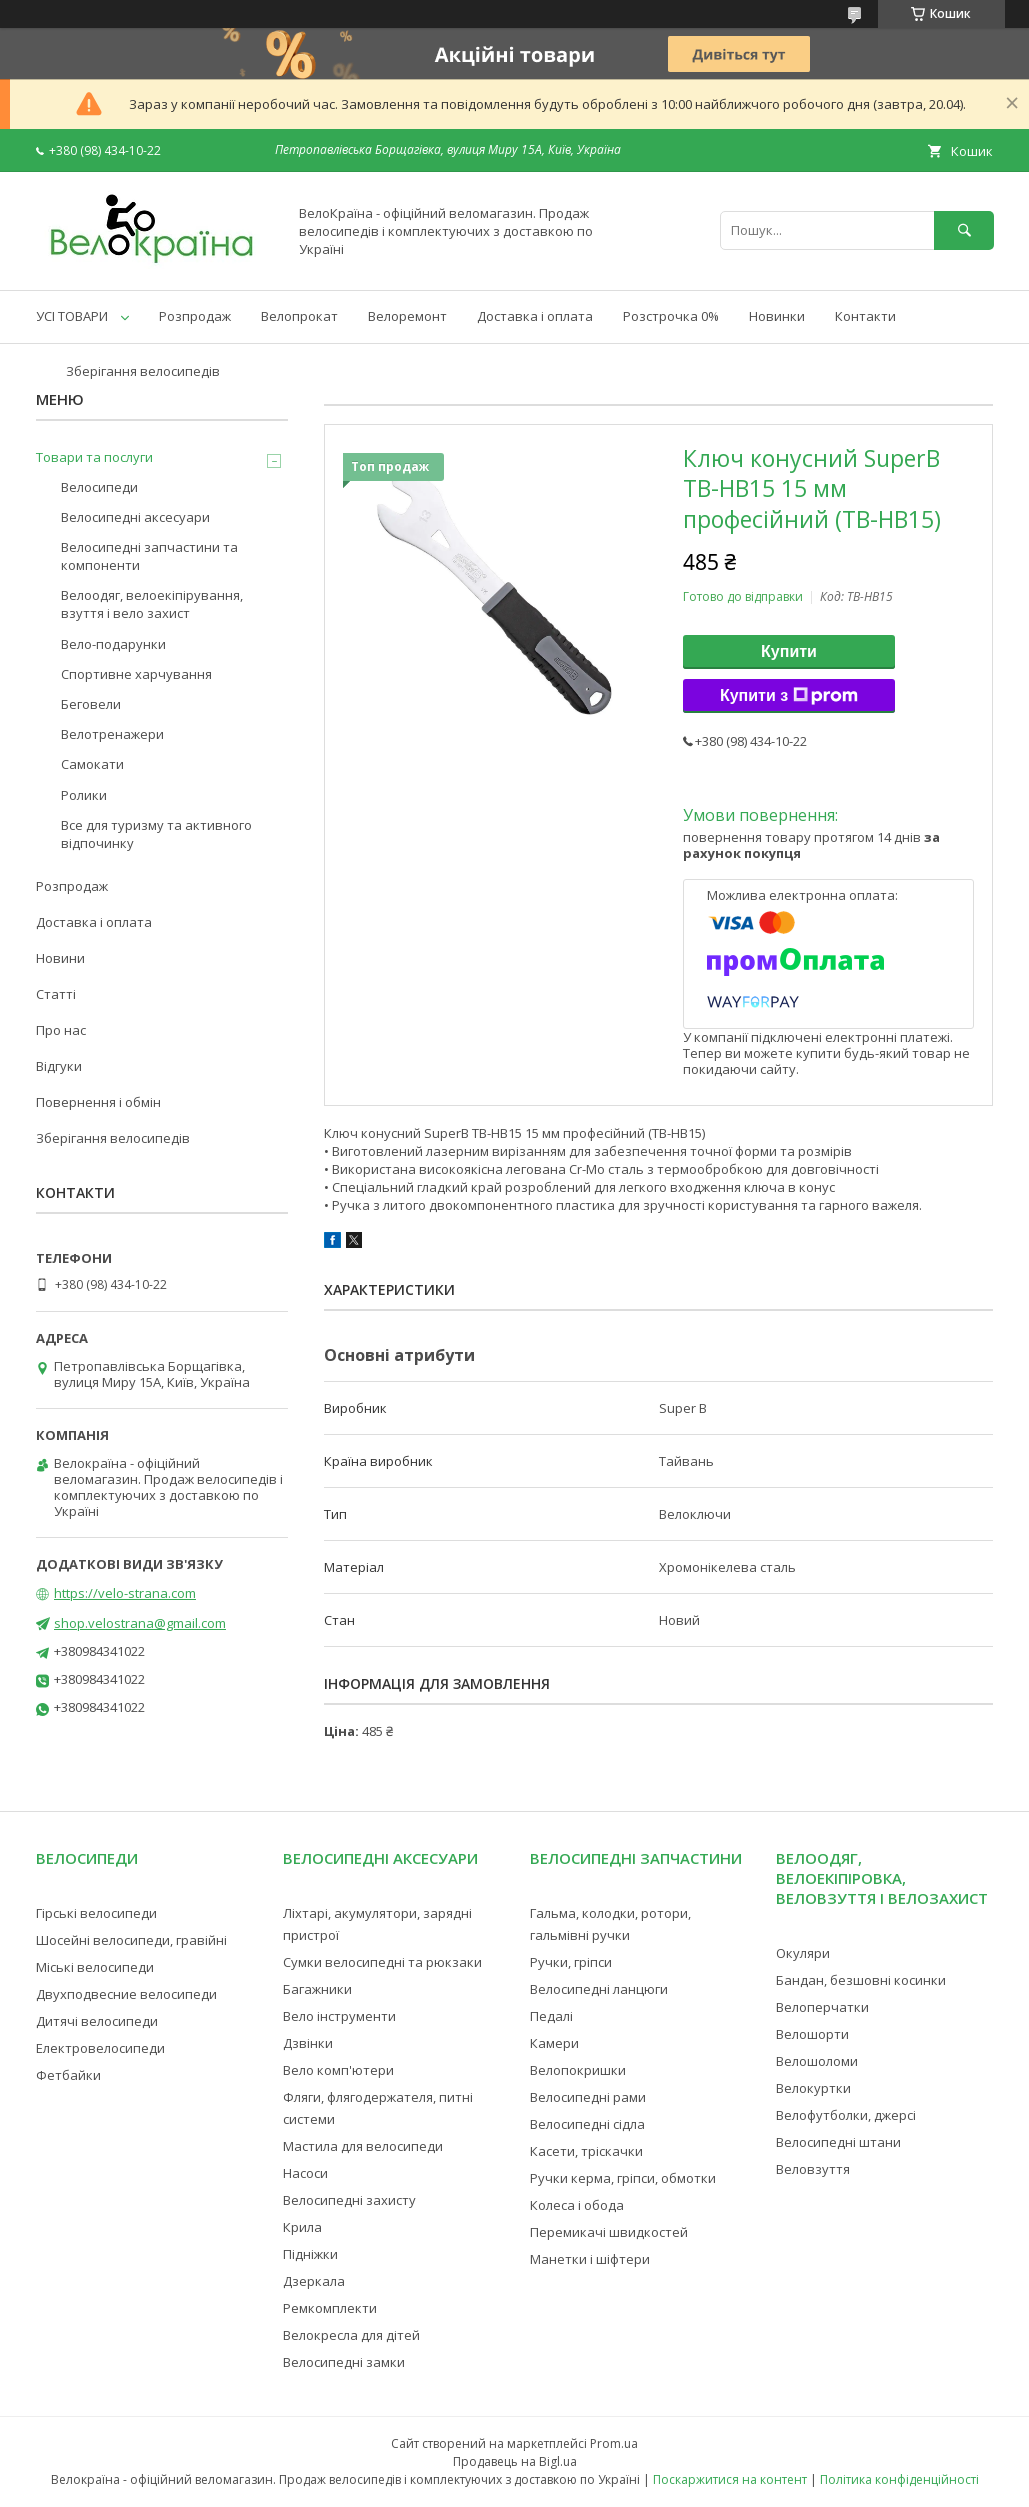  What do you see at coordinates (156, 834) in the screenshot?
I see `Все для туризму та активного відпочинку` at bounding box center [156, 834].